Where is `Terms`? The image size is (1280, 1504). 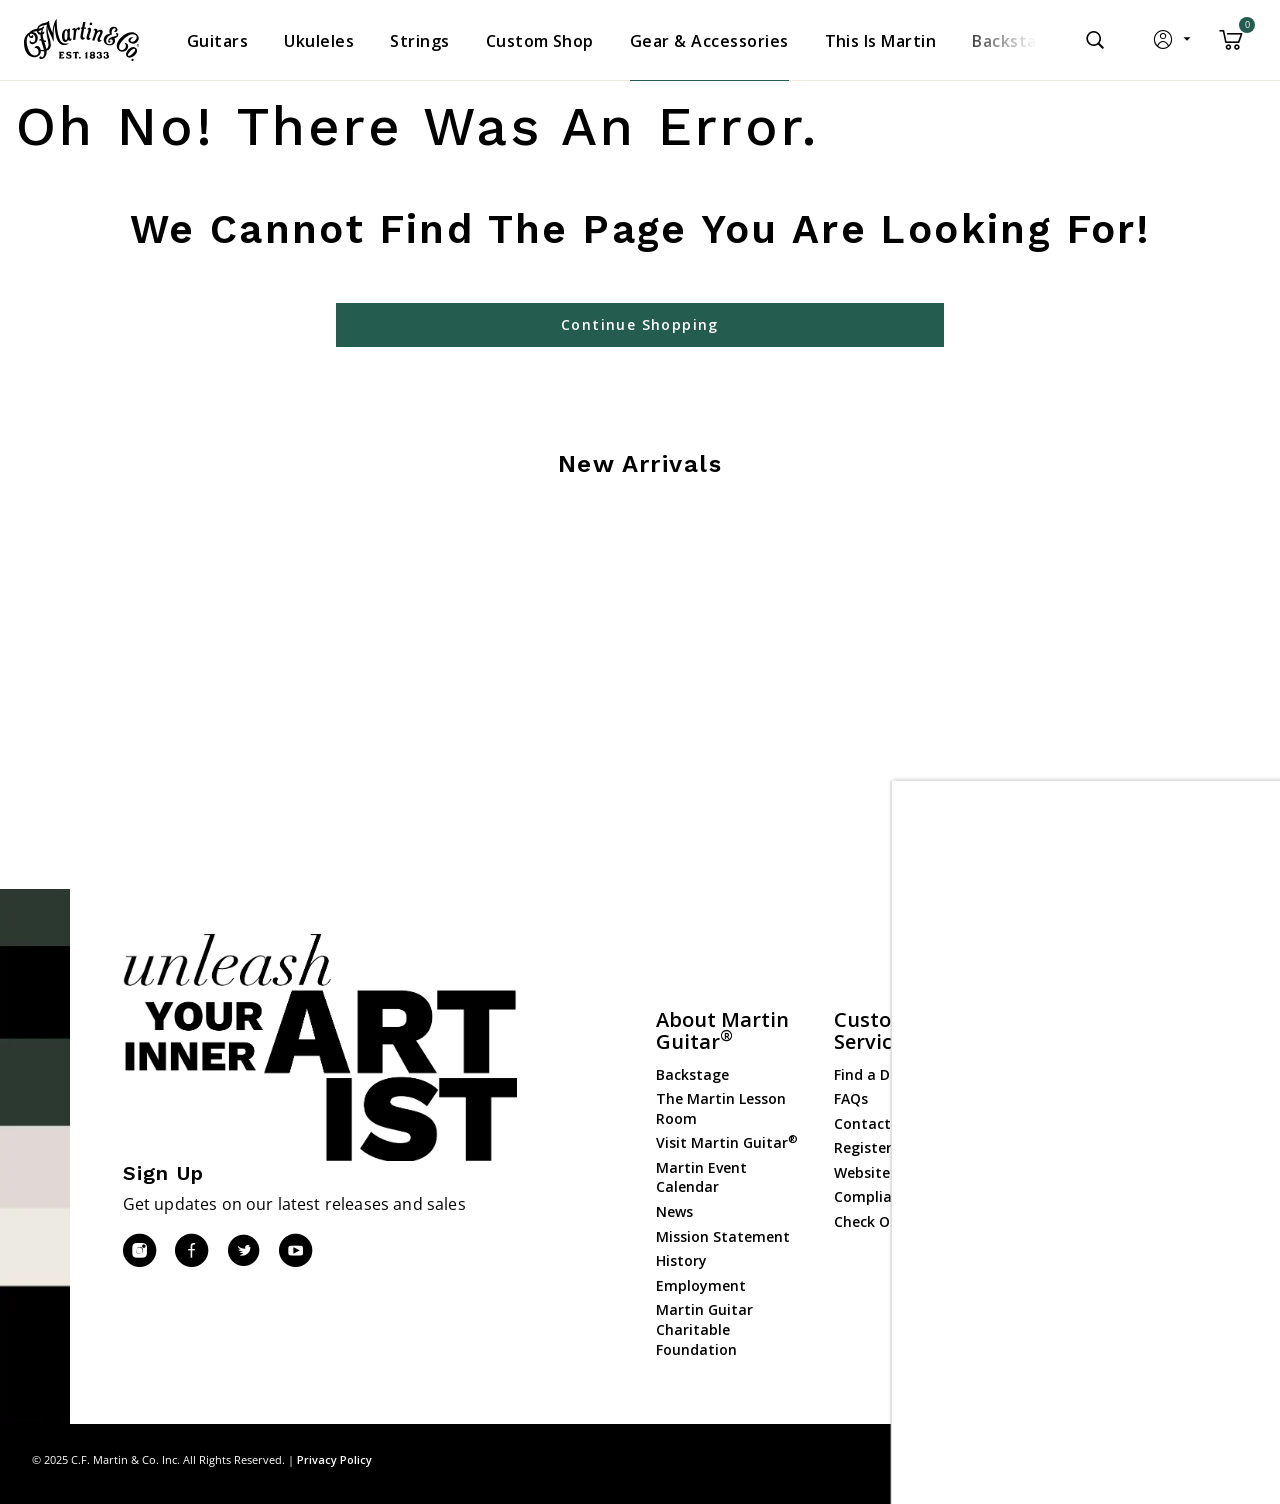 Terms is located at coordinates (1229, 1459).